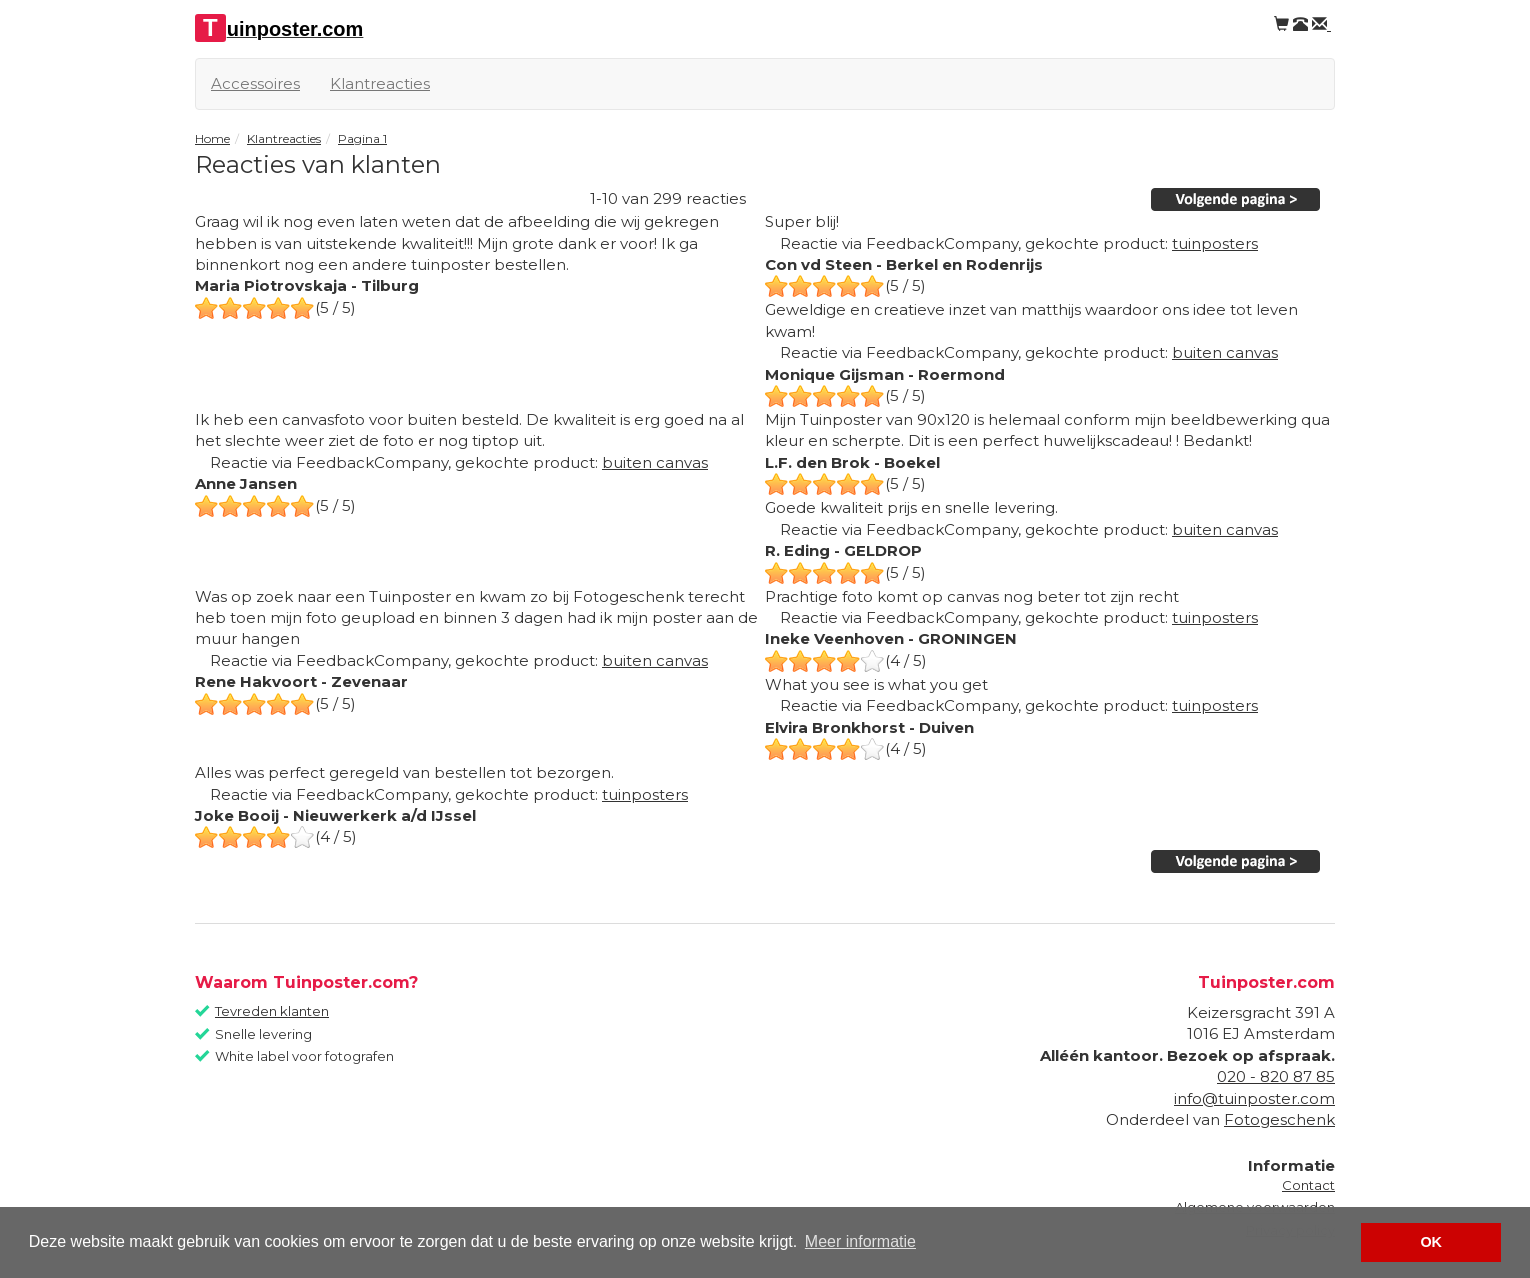 The height and width of the screenshot is (1278, 1530). Describe the element at coordinates (860, 1241) in the screenshot. I see `Meer informatie [button]` at that location.